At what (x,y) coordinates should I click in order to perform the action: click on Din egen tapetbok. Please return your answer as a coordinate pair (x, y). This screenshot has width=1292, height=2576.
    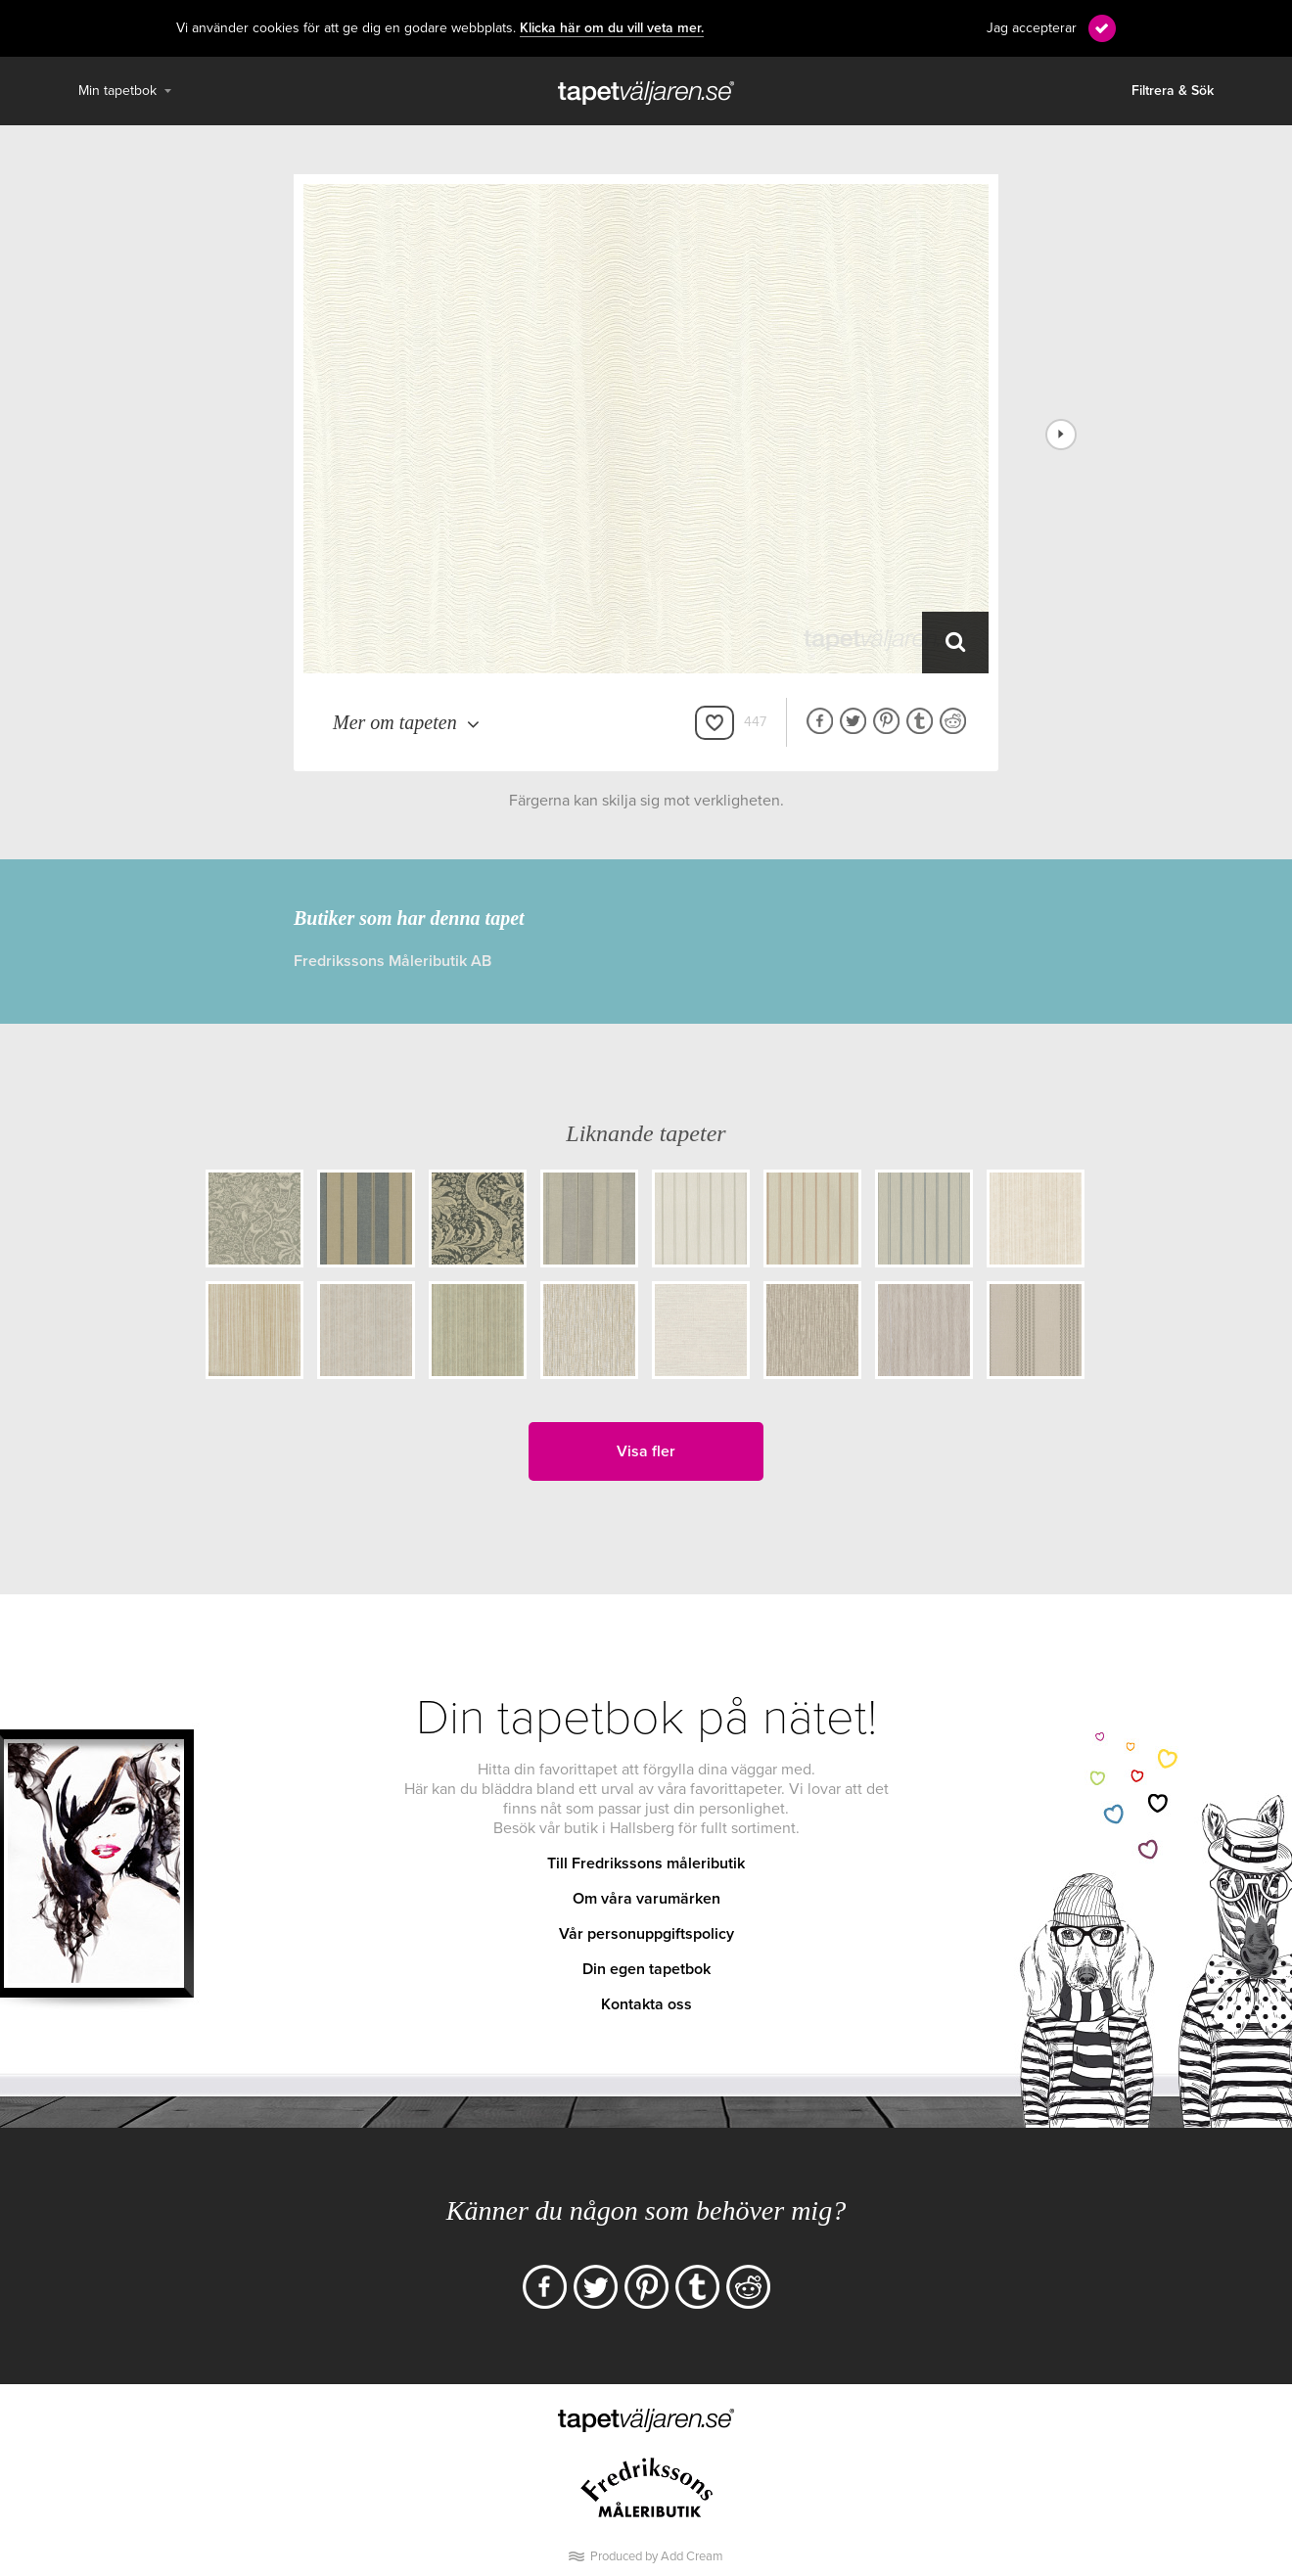
    Looking at the image, I should click on (646, 1969).